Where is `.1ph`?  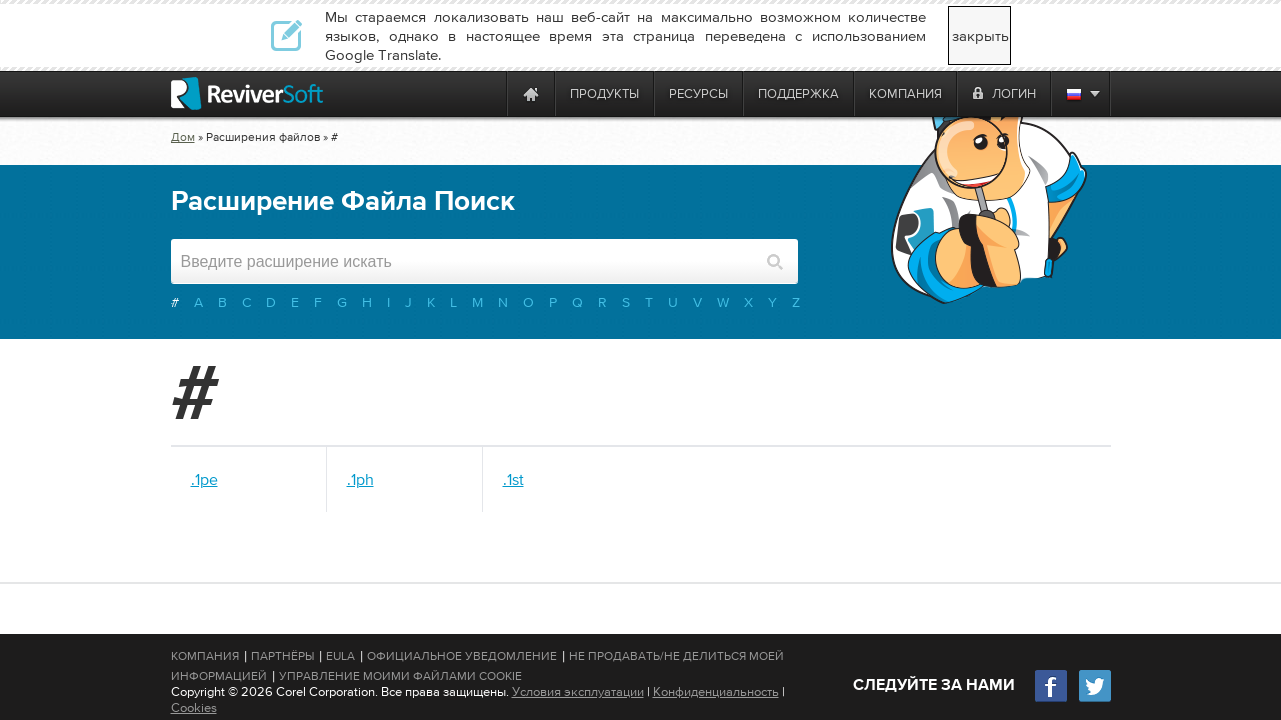
.1ph is located at coordinates (360, 479).